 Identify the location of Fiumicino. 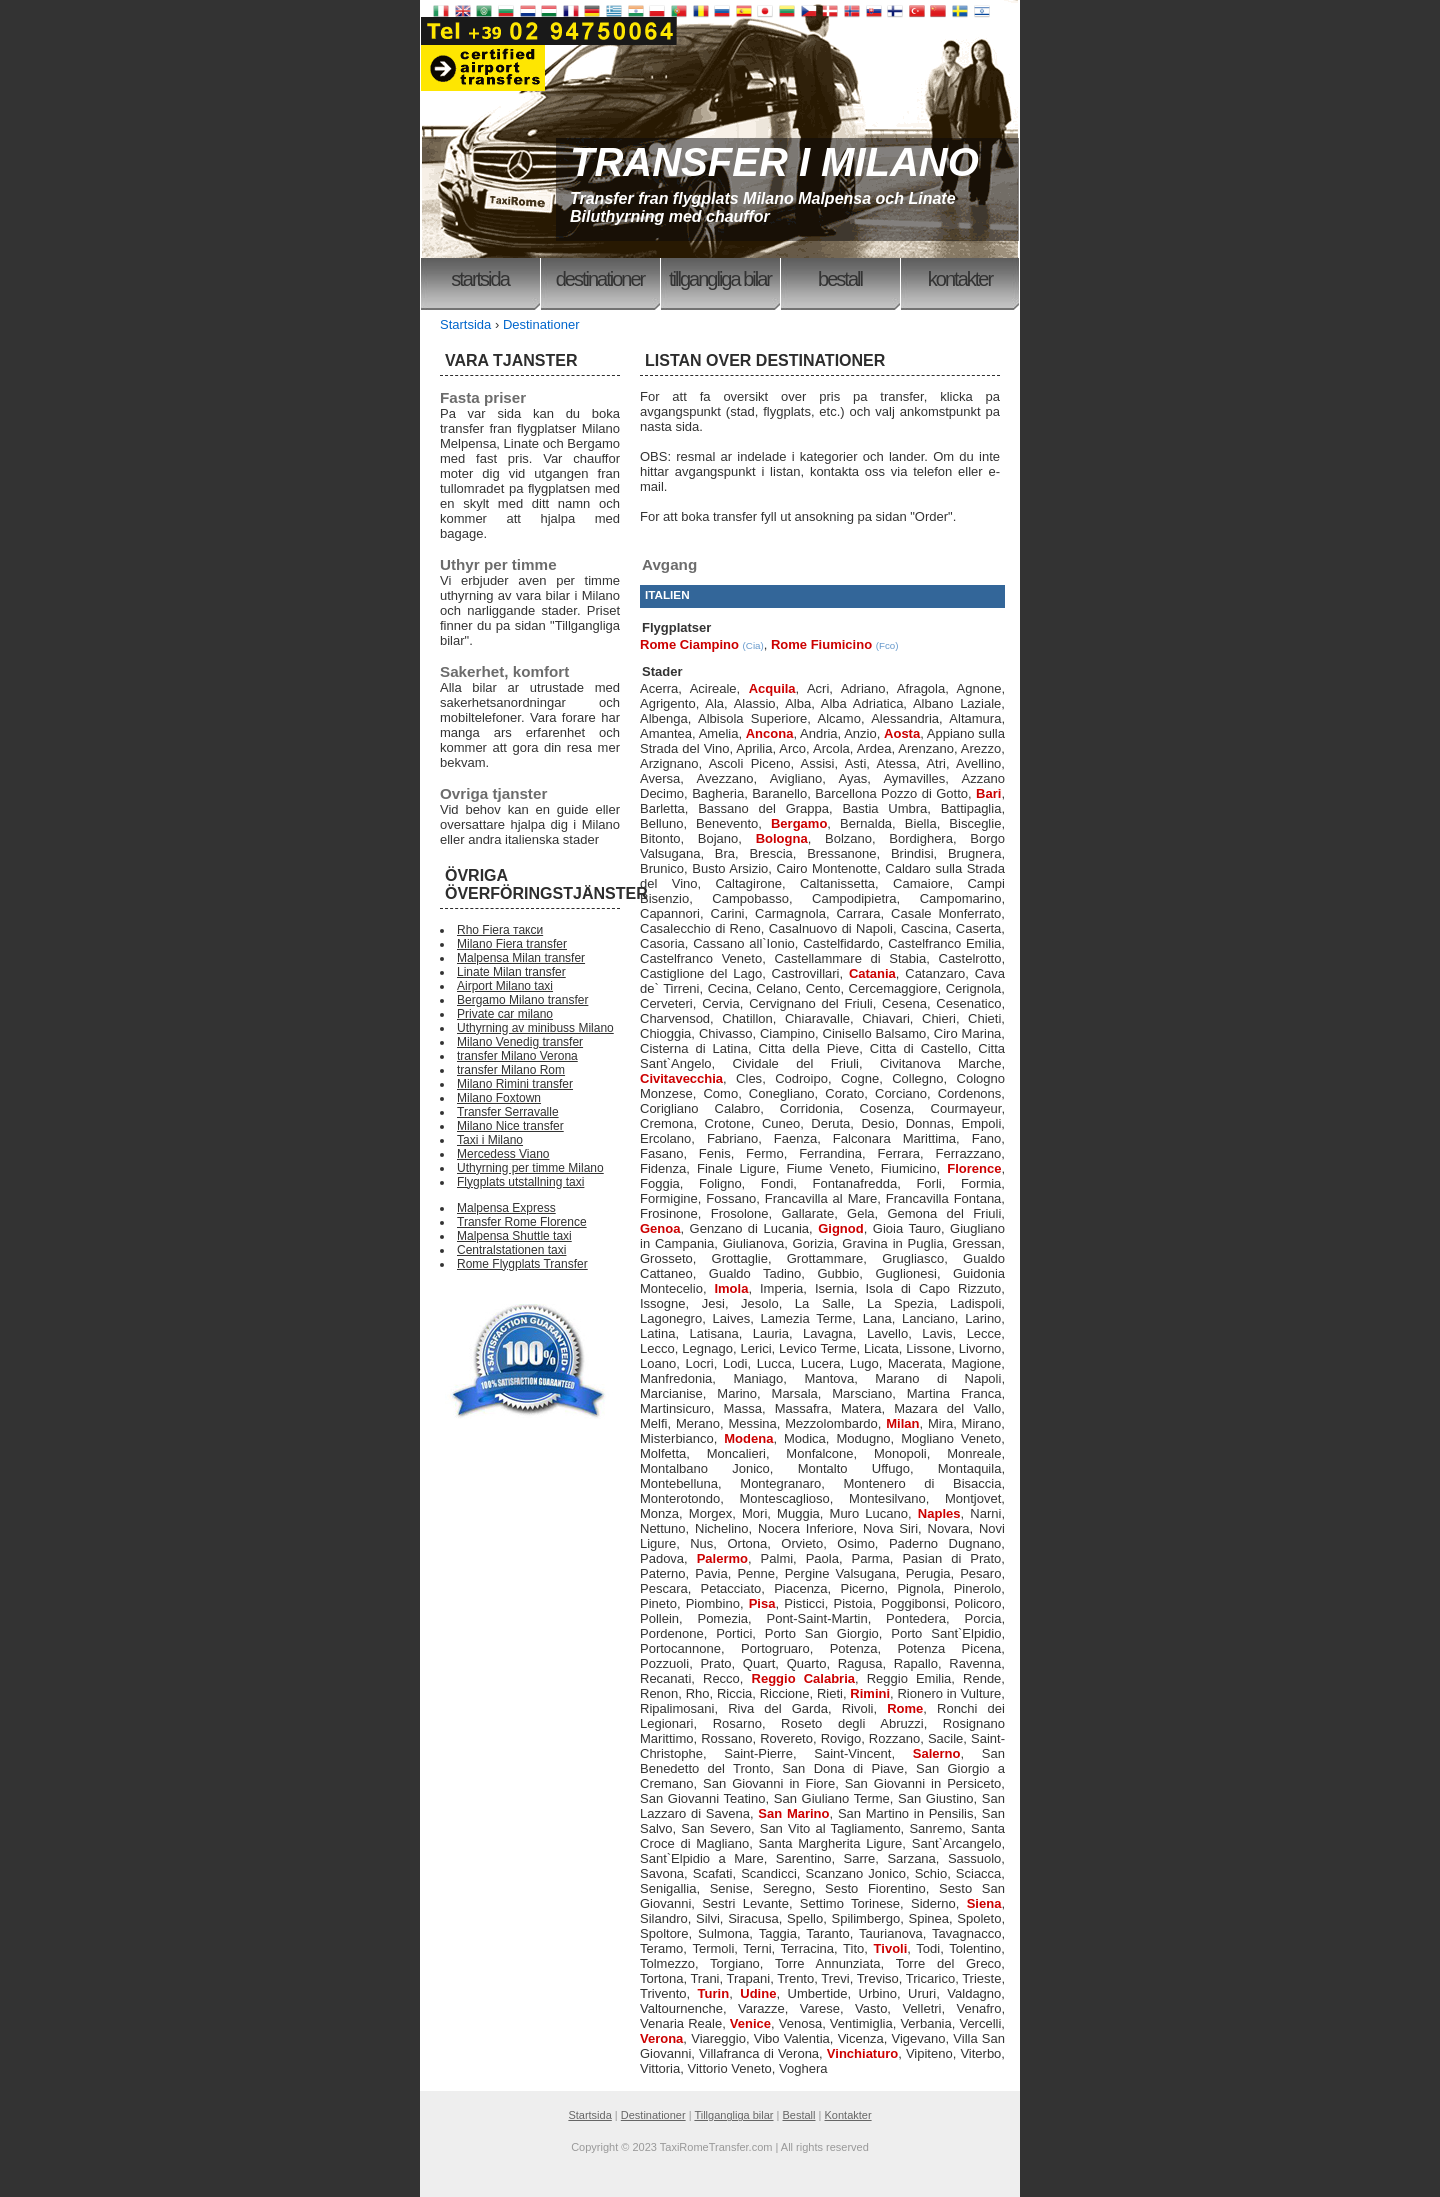
(909, 1168).